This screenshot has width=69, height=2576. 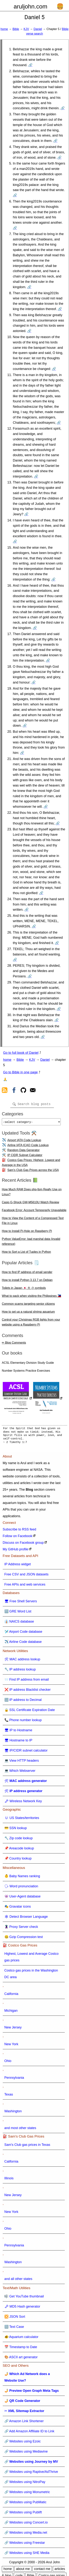 I want to click on 🔗 [Go to Daniel 5:22], so click(x=58, y=823).